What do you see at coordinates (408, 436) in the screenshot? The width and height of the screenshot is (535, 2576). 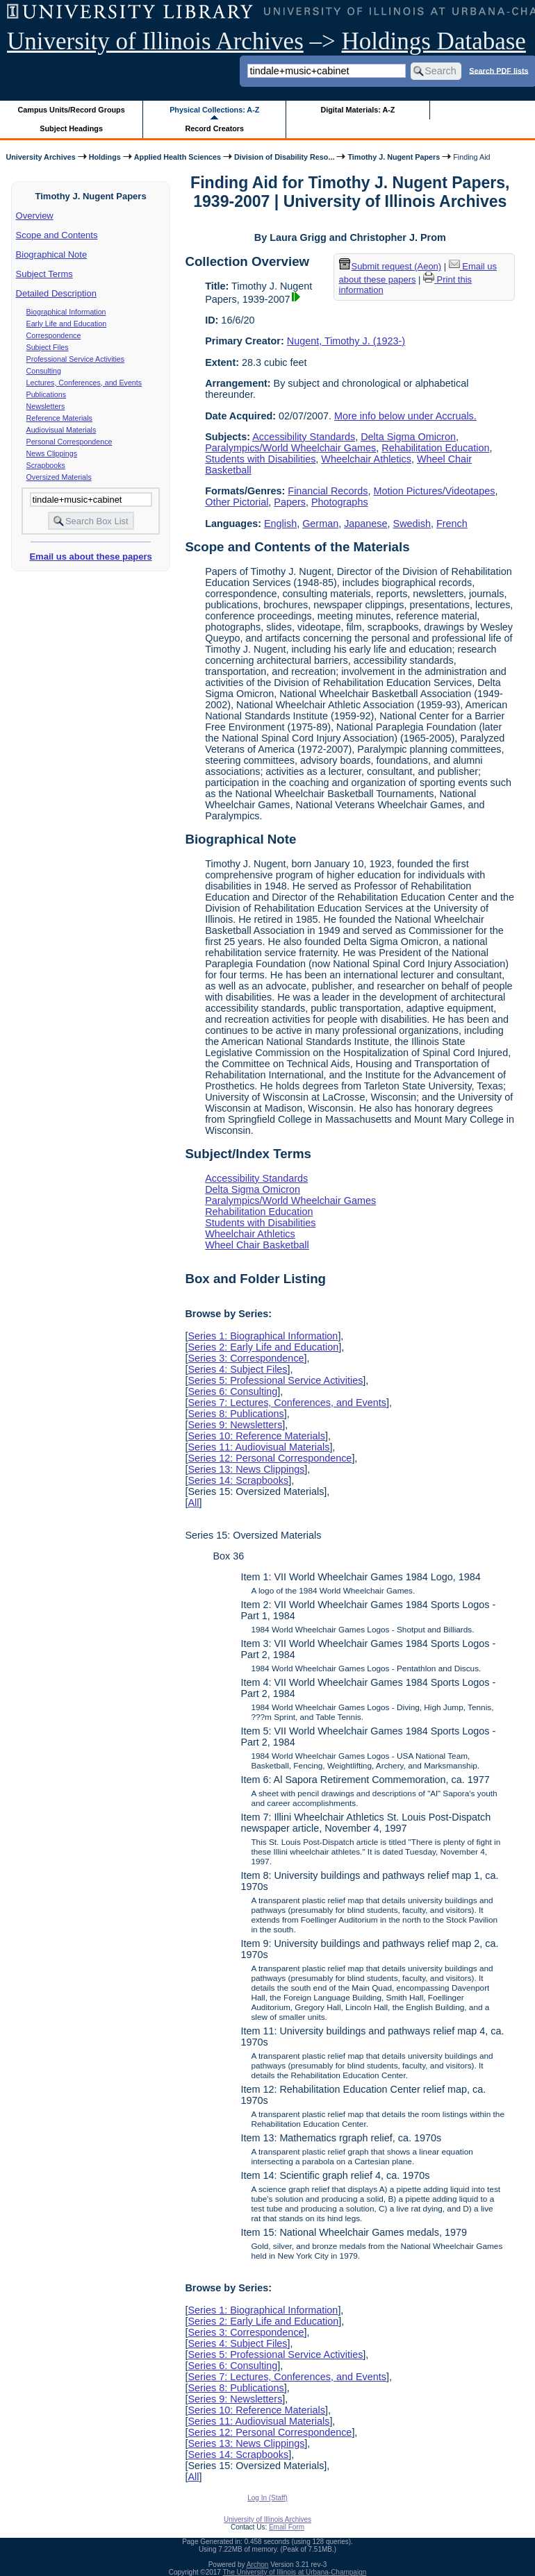 I see `Delta Sigma Omicron` at bounding box center [408, 436].